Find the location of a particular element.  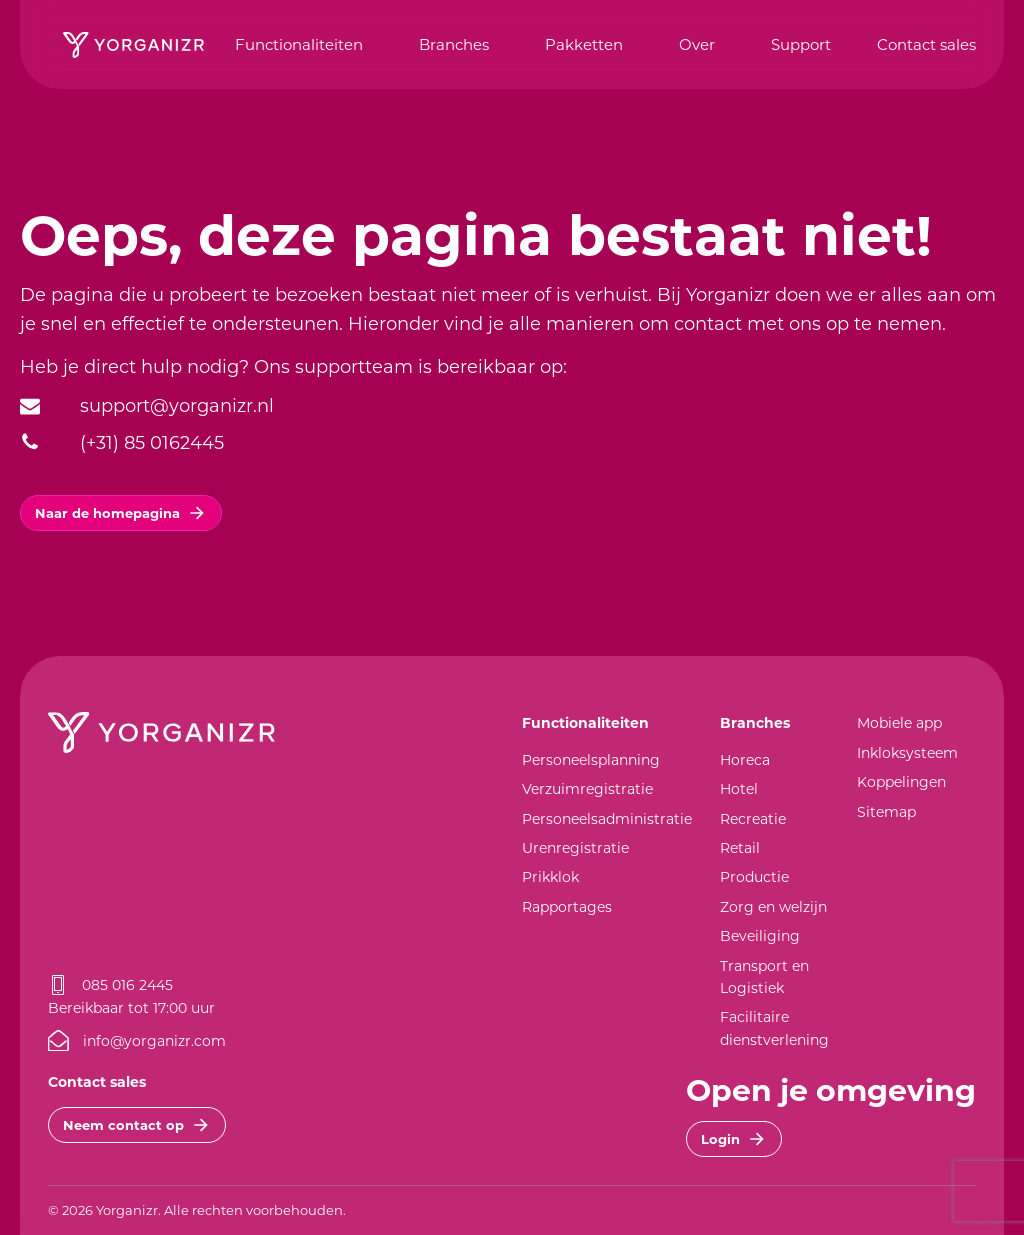

Mobiele app is located at coordinates (899, 722).